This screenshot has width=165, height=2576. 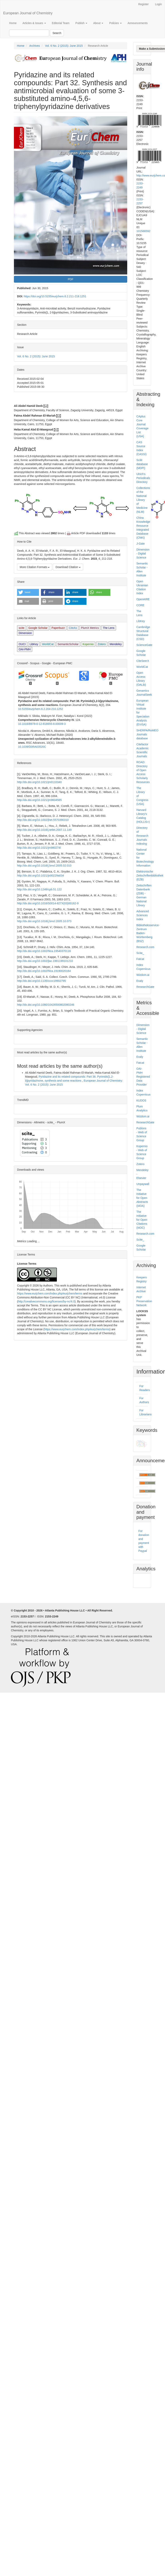 I want to click on ResearchGate, so click(x=145, y=986).